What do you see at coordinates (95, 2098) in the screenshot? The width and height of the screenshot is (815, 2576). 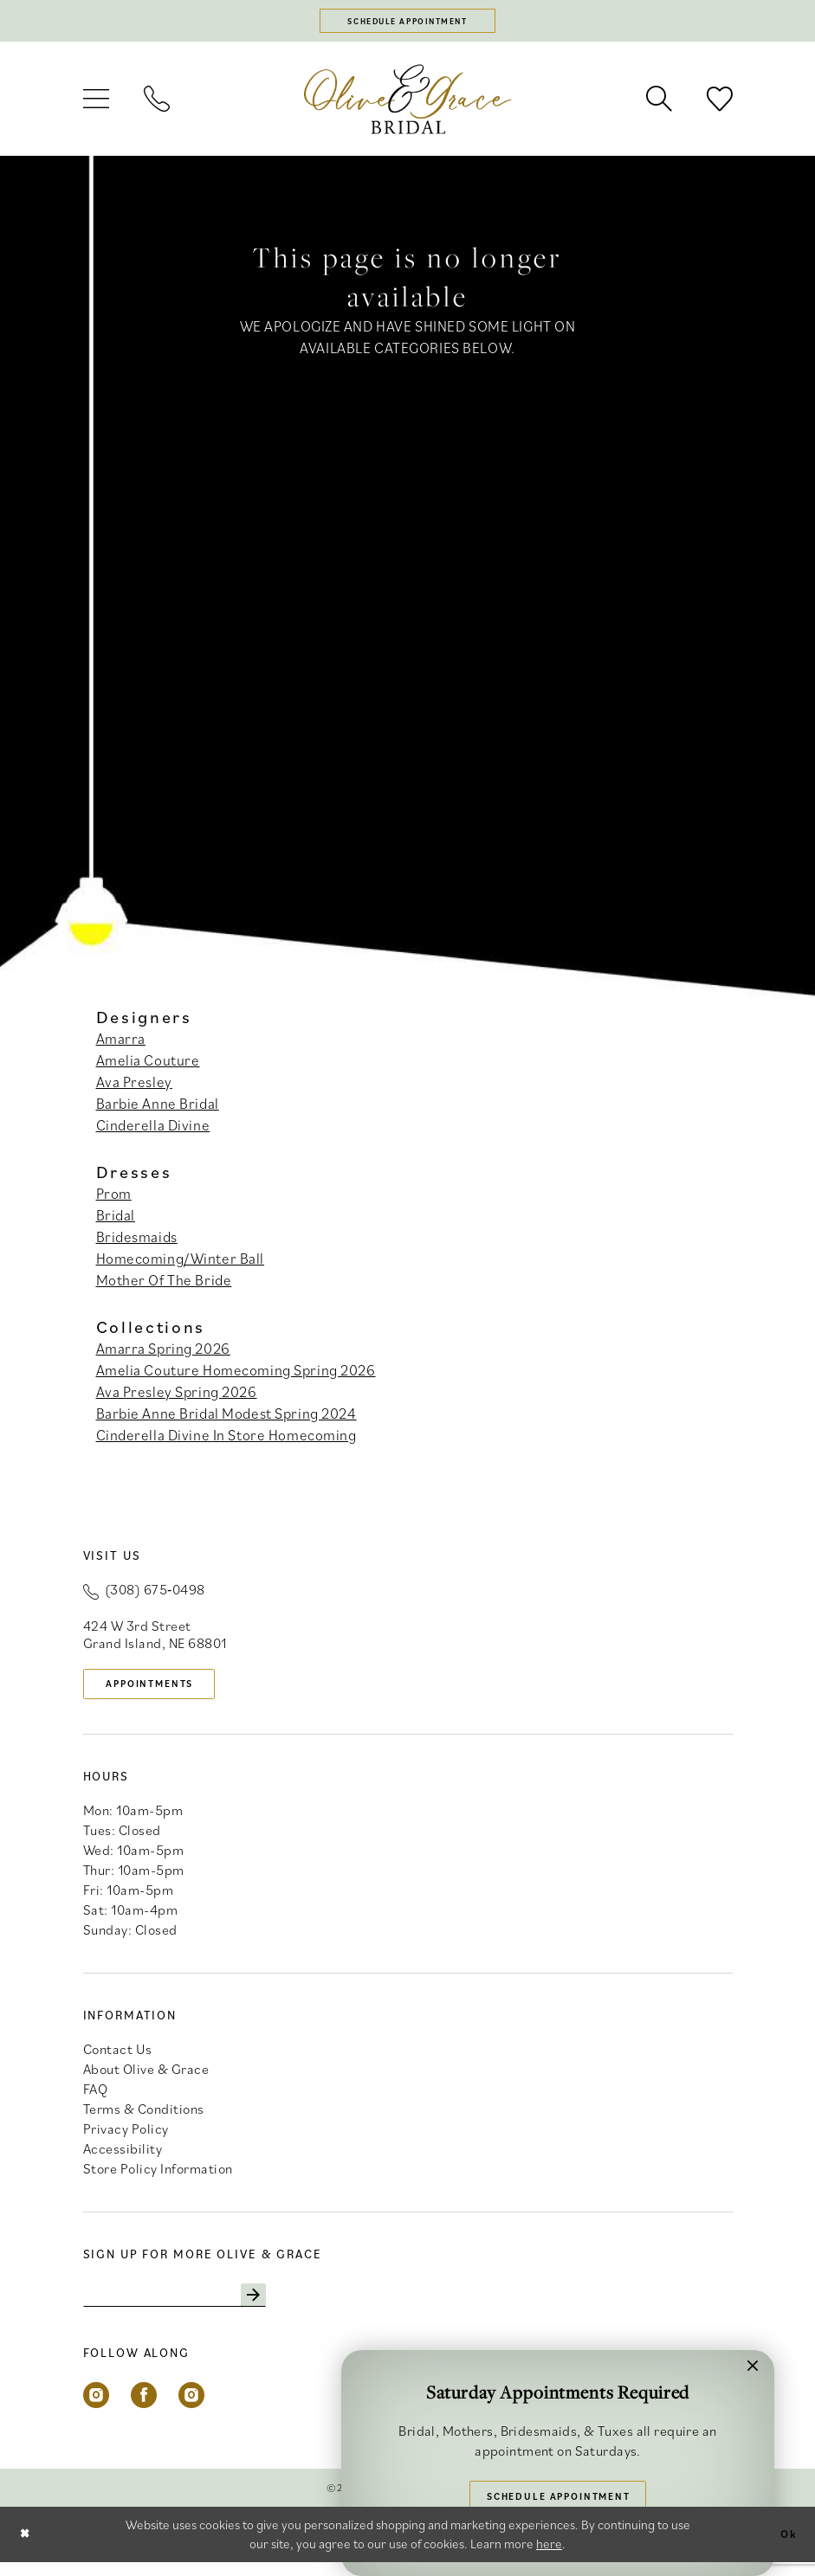 I see `FAQ` at bounding box center [95, 2098].